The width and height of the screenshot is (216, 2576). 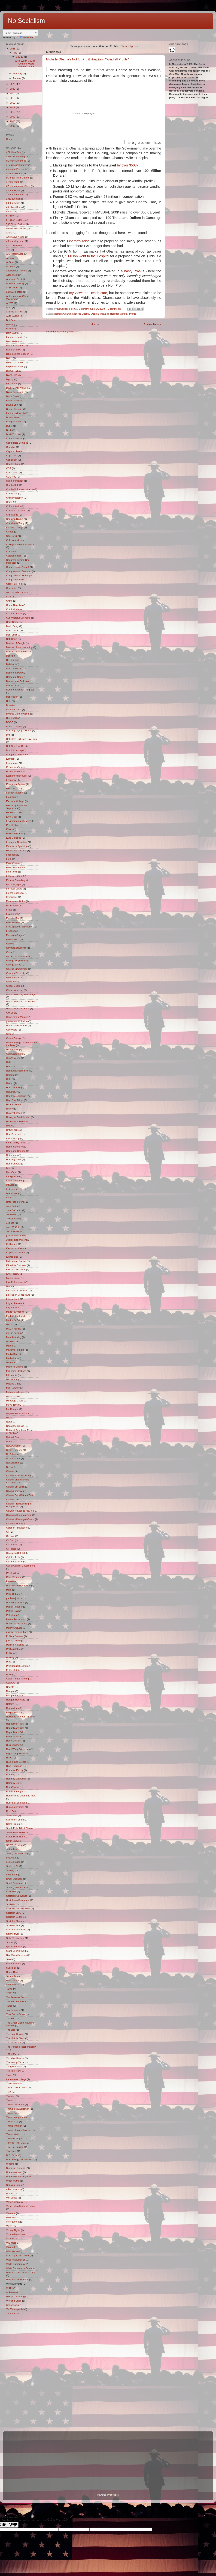 I want to click on Economic Recovery, so click(x=16, y=775).